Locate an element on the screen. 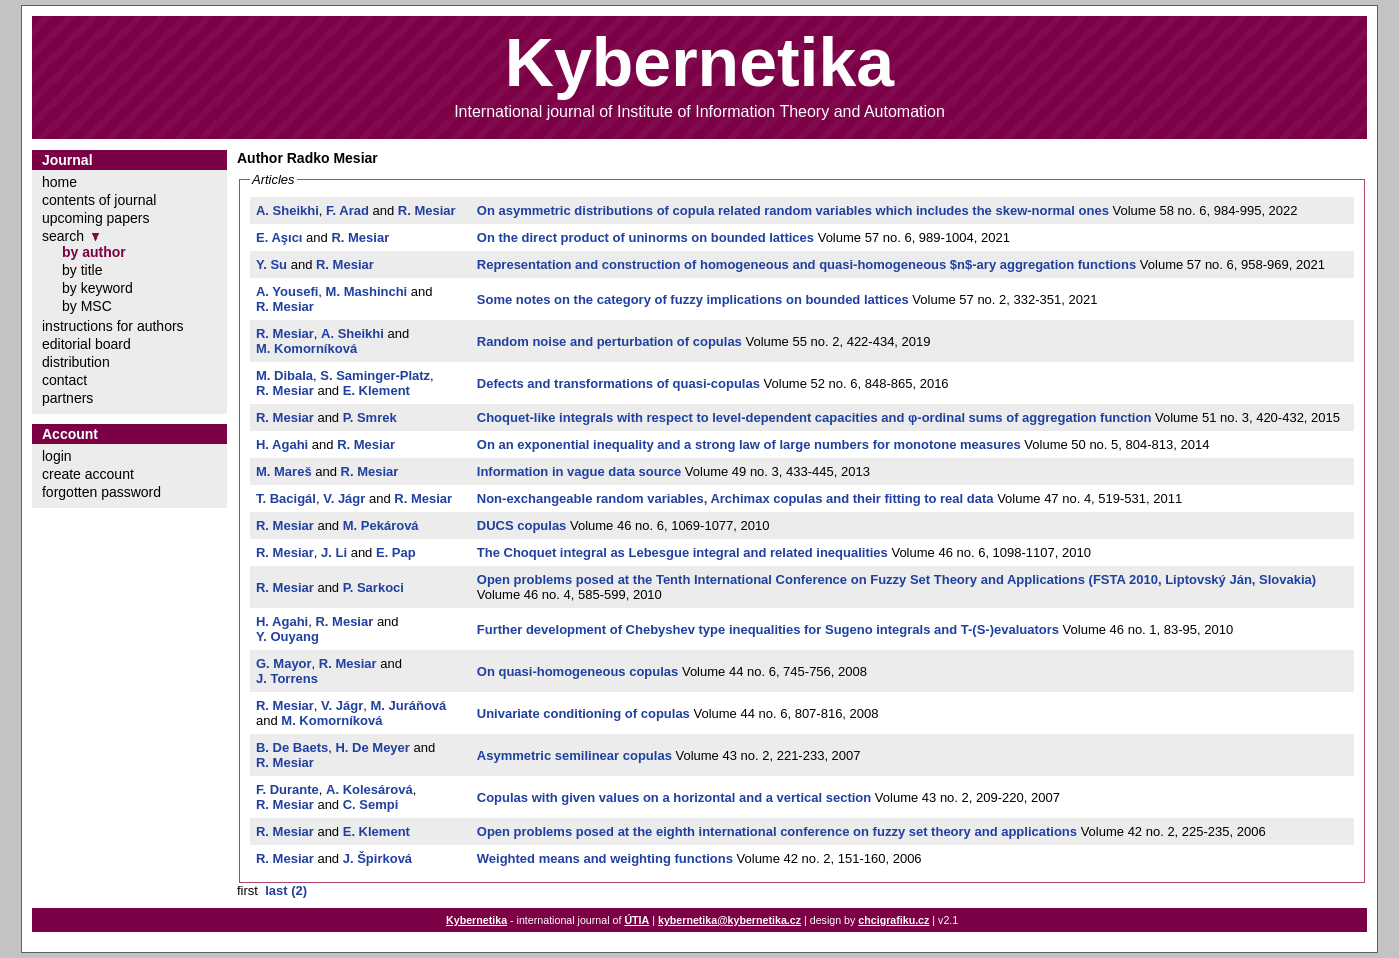 The width and height of the screenshot is (1399, 958). by keyword is located at coordinates (97, 288).